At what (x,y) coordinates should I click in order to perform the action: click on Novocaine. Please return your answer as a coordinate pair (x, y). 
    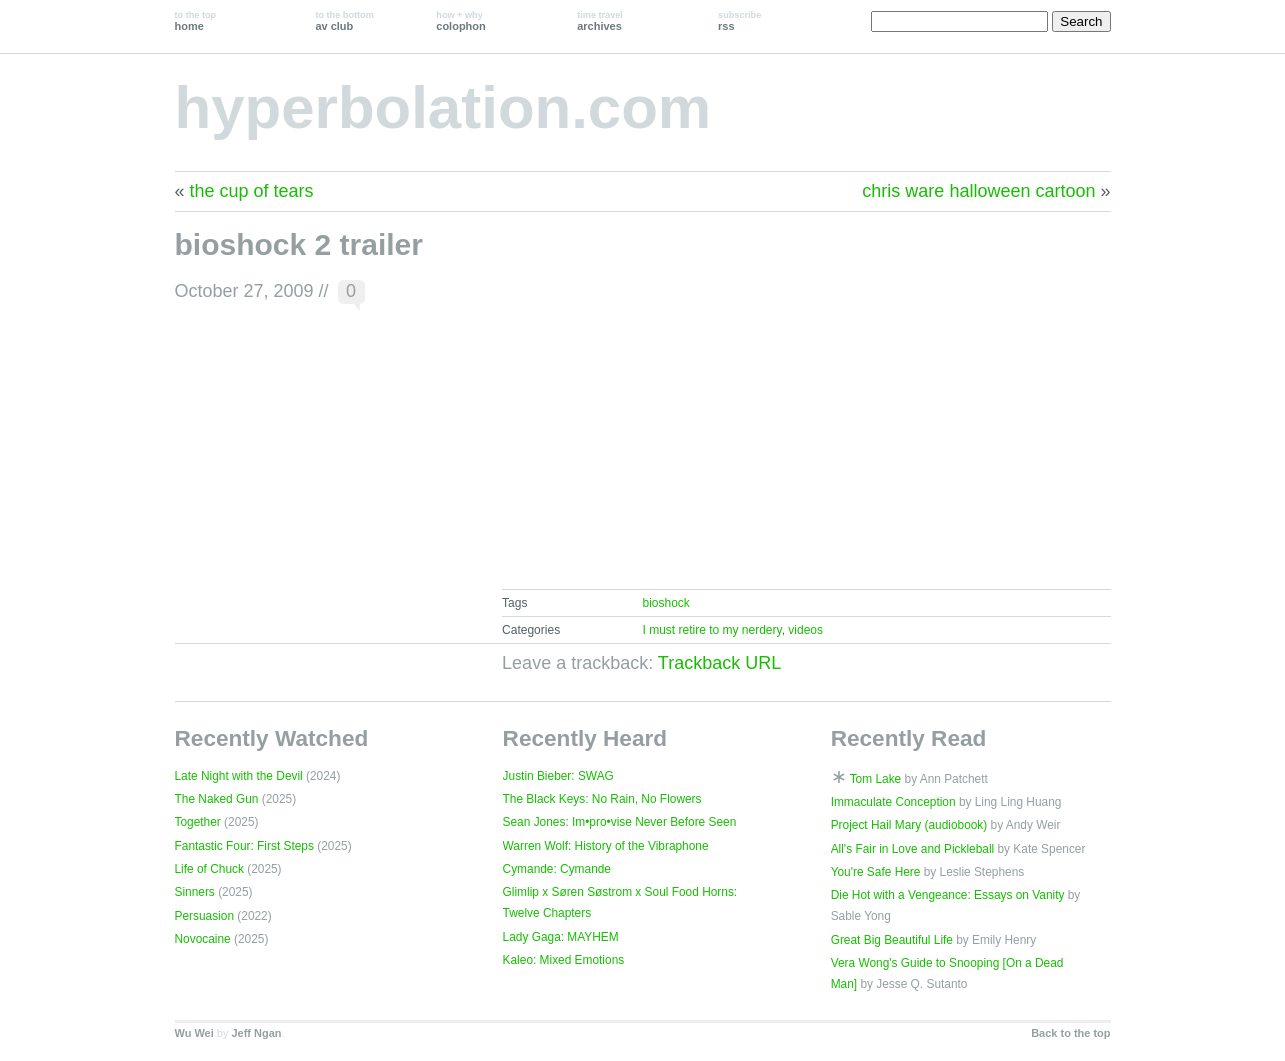
    Looking at the image, I should click on (203, 939).